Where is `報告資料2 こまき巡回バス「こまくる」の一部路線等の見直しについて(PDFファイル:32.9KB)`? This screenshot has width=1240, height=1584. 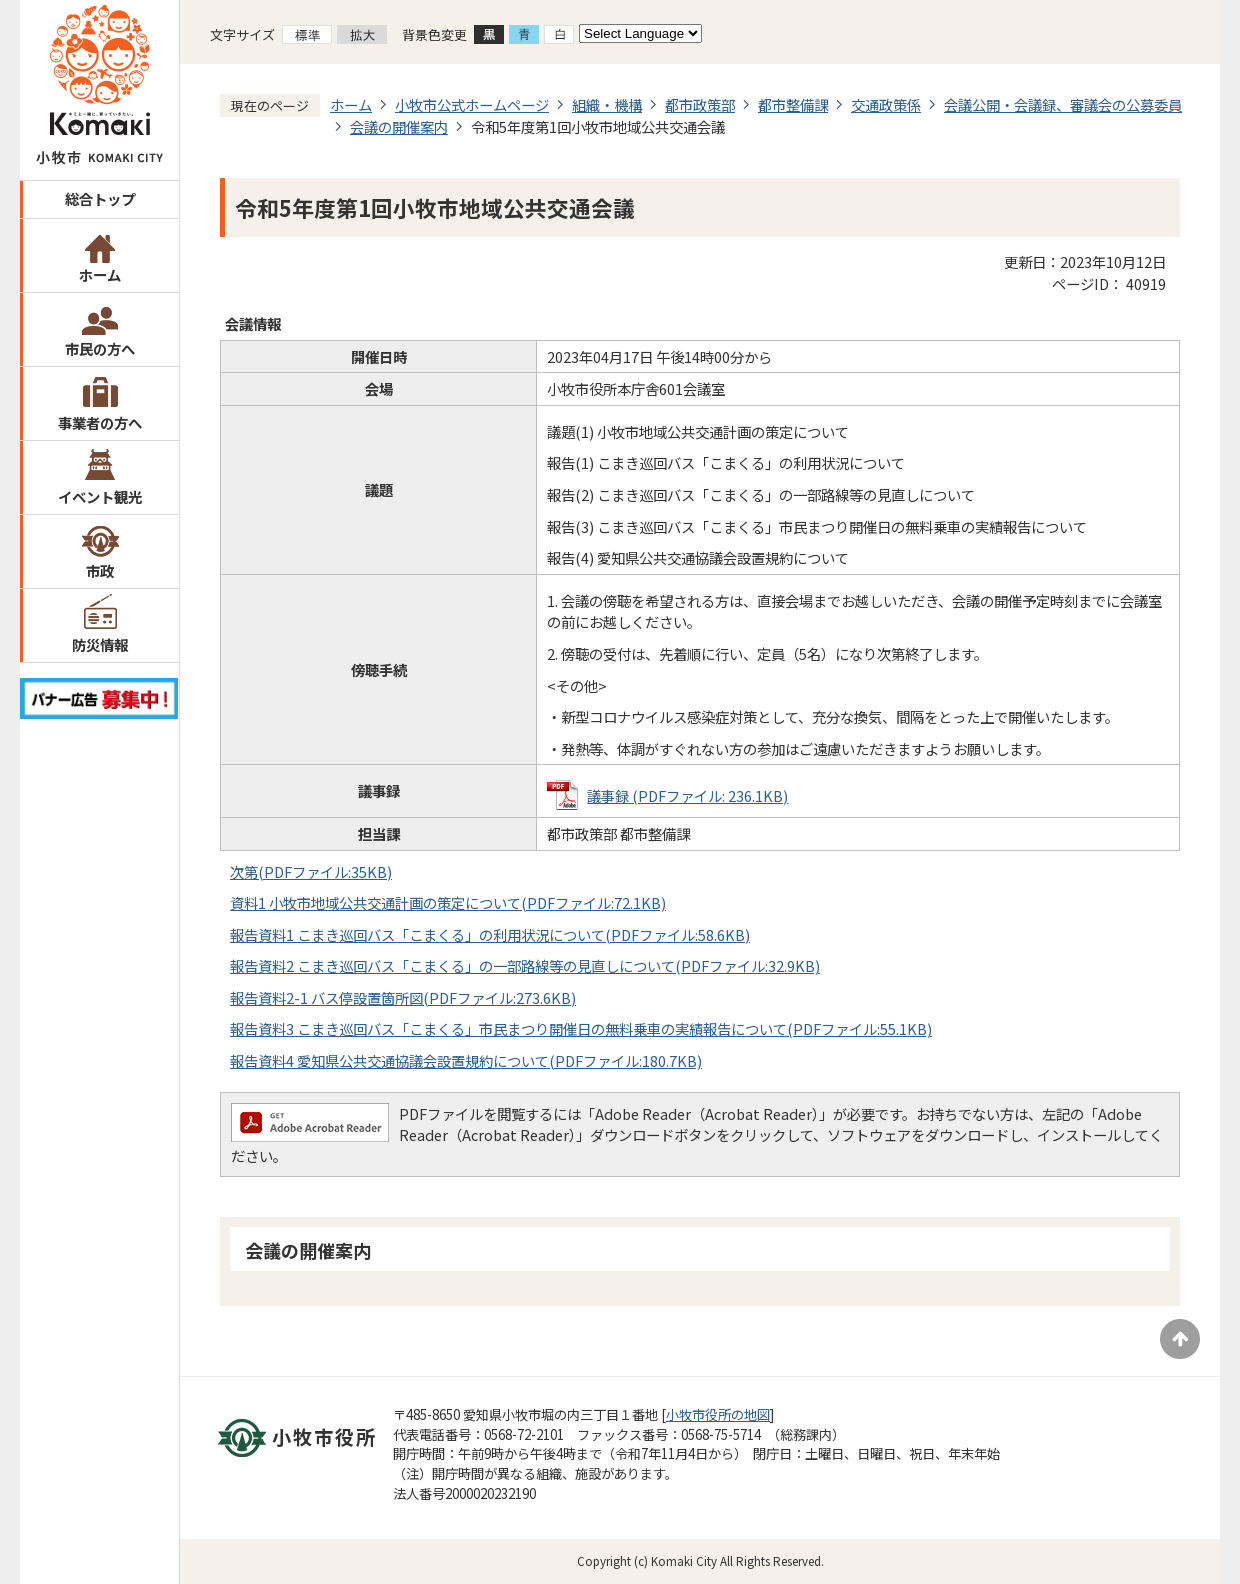 報告資料2 こまき巡回バス「こまくる」の一部路線等の見直しについて(PDFファイル:32.9KB) is located at coordinates (525, 965).